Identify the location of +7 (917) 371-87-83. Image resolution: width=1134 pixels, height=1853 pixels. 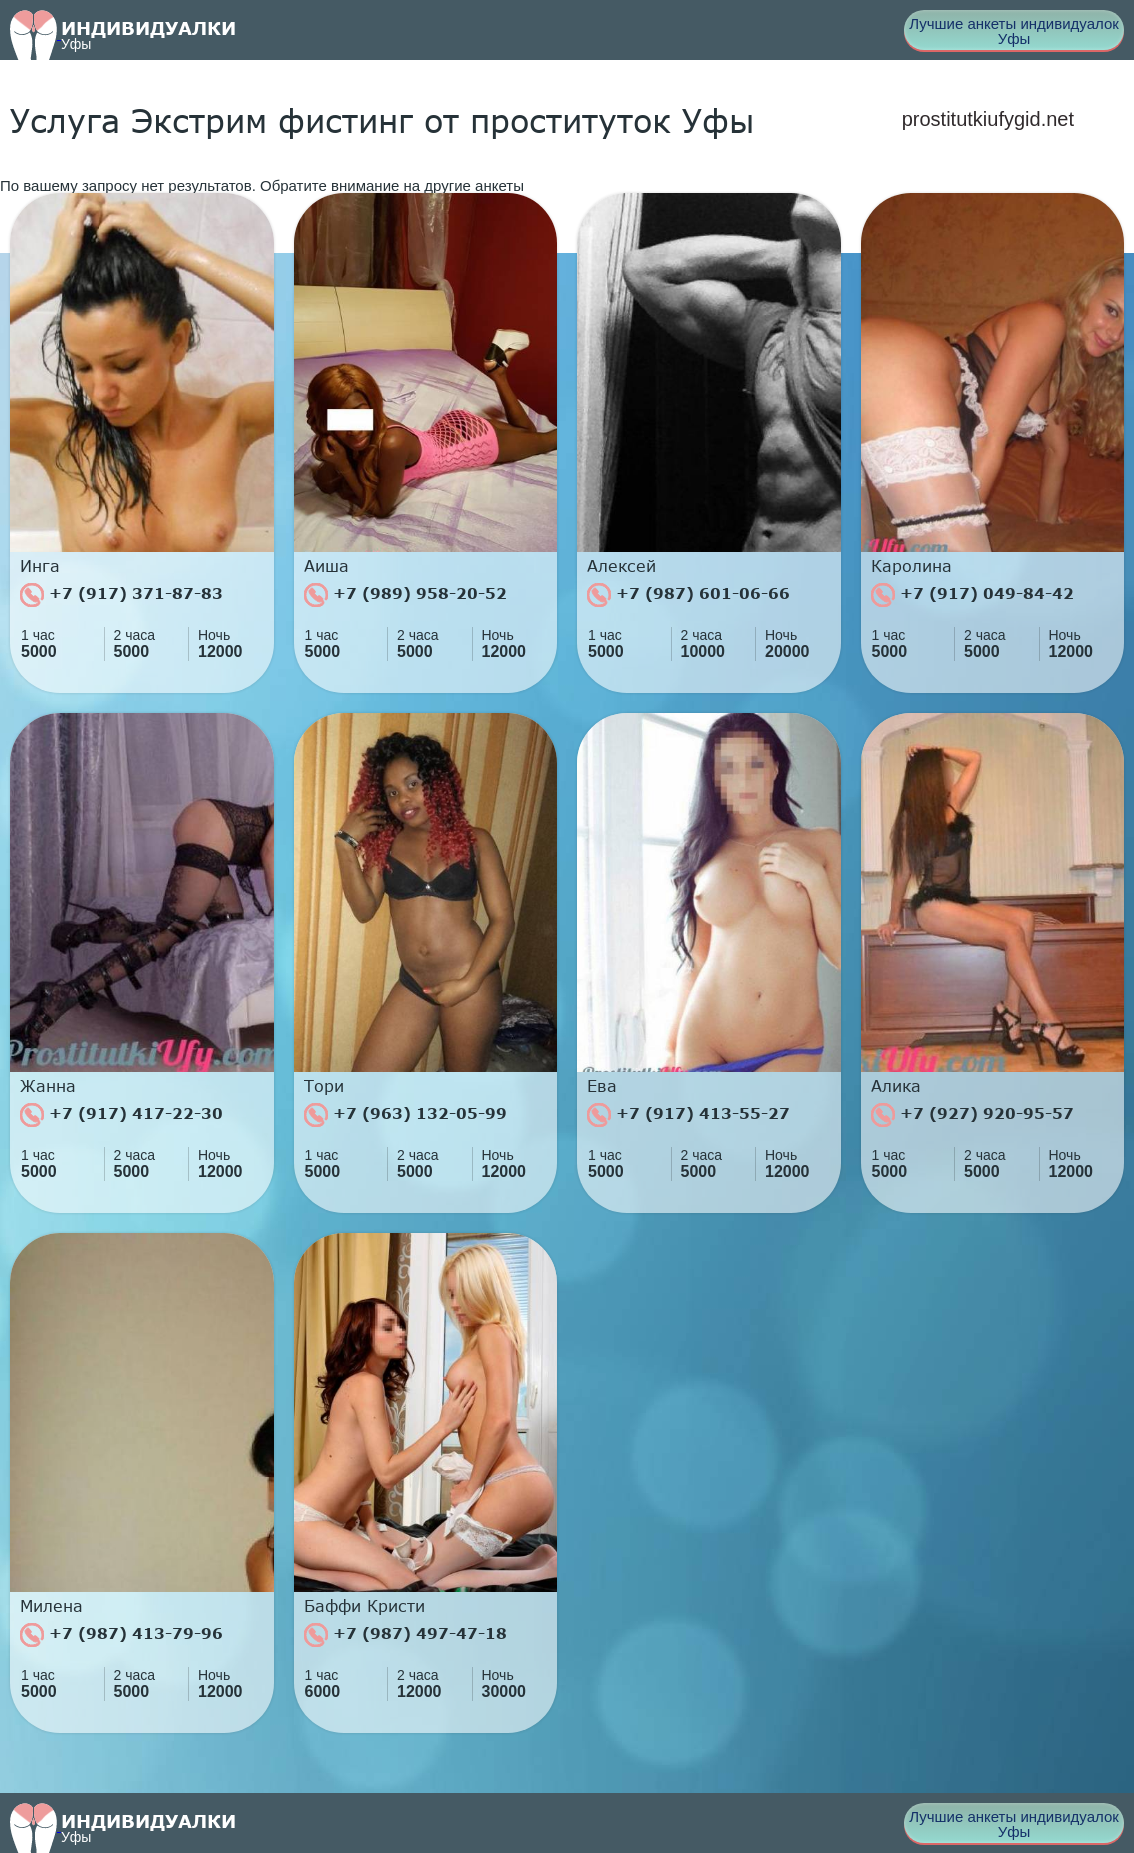
(121, 595).